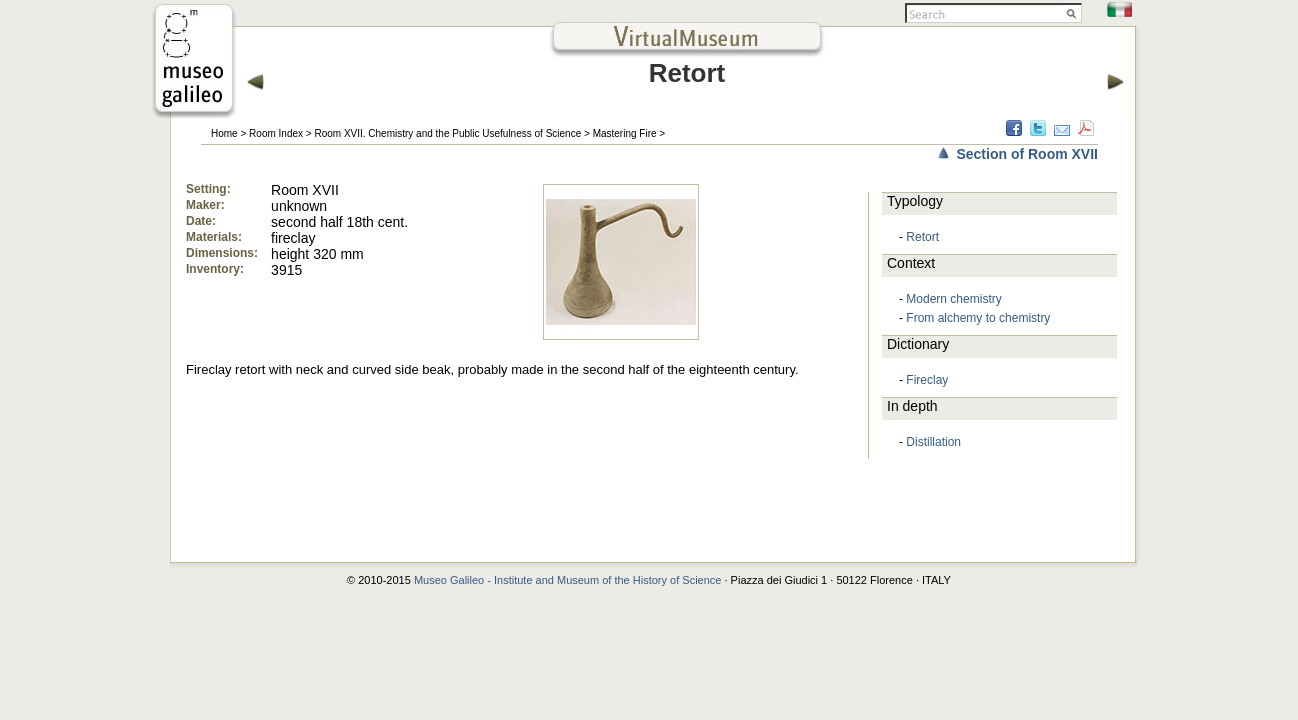  Describe the element at coordinates (568, 580) in the screenshot. I see `Museo Galileo - Institute and Museum of the History of Science` at that location.